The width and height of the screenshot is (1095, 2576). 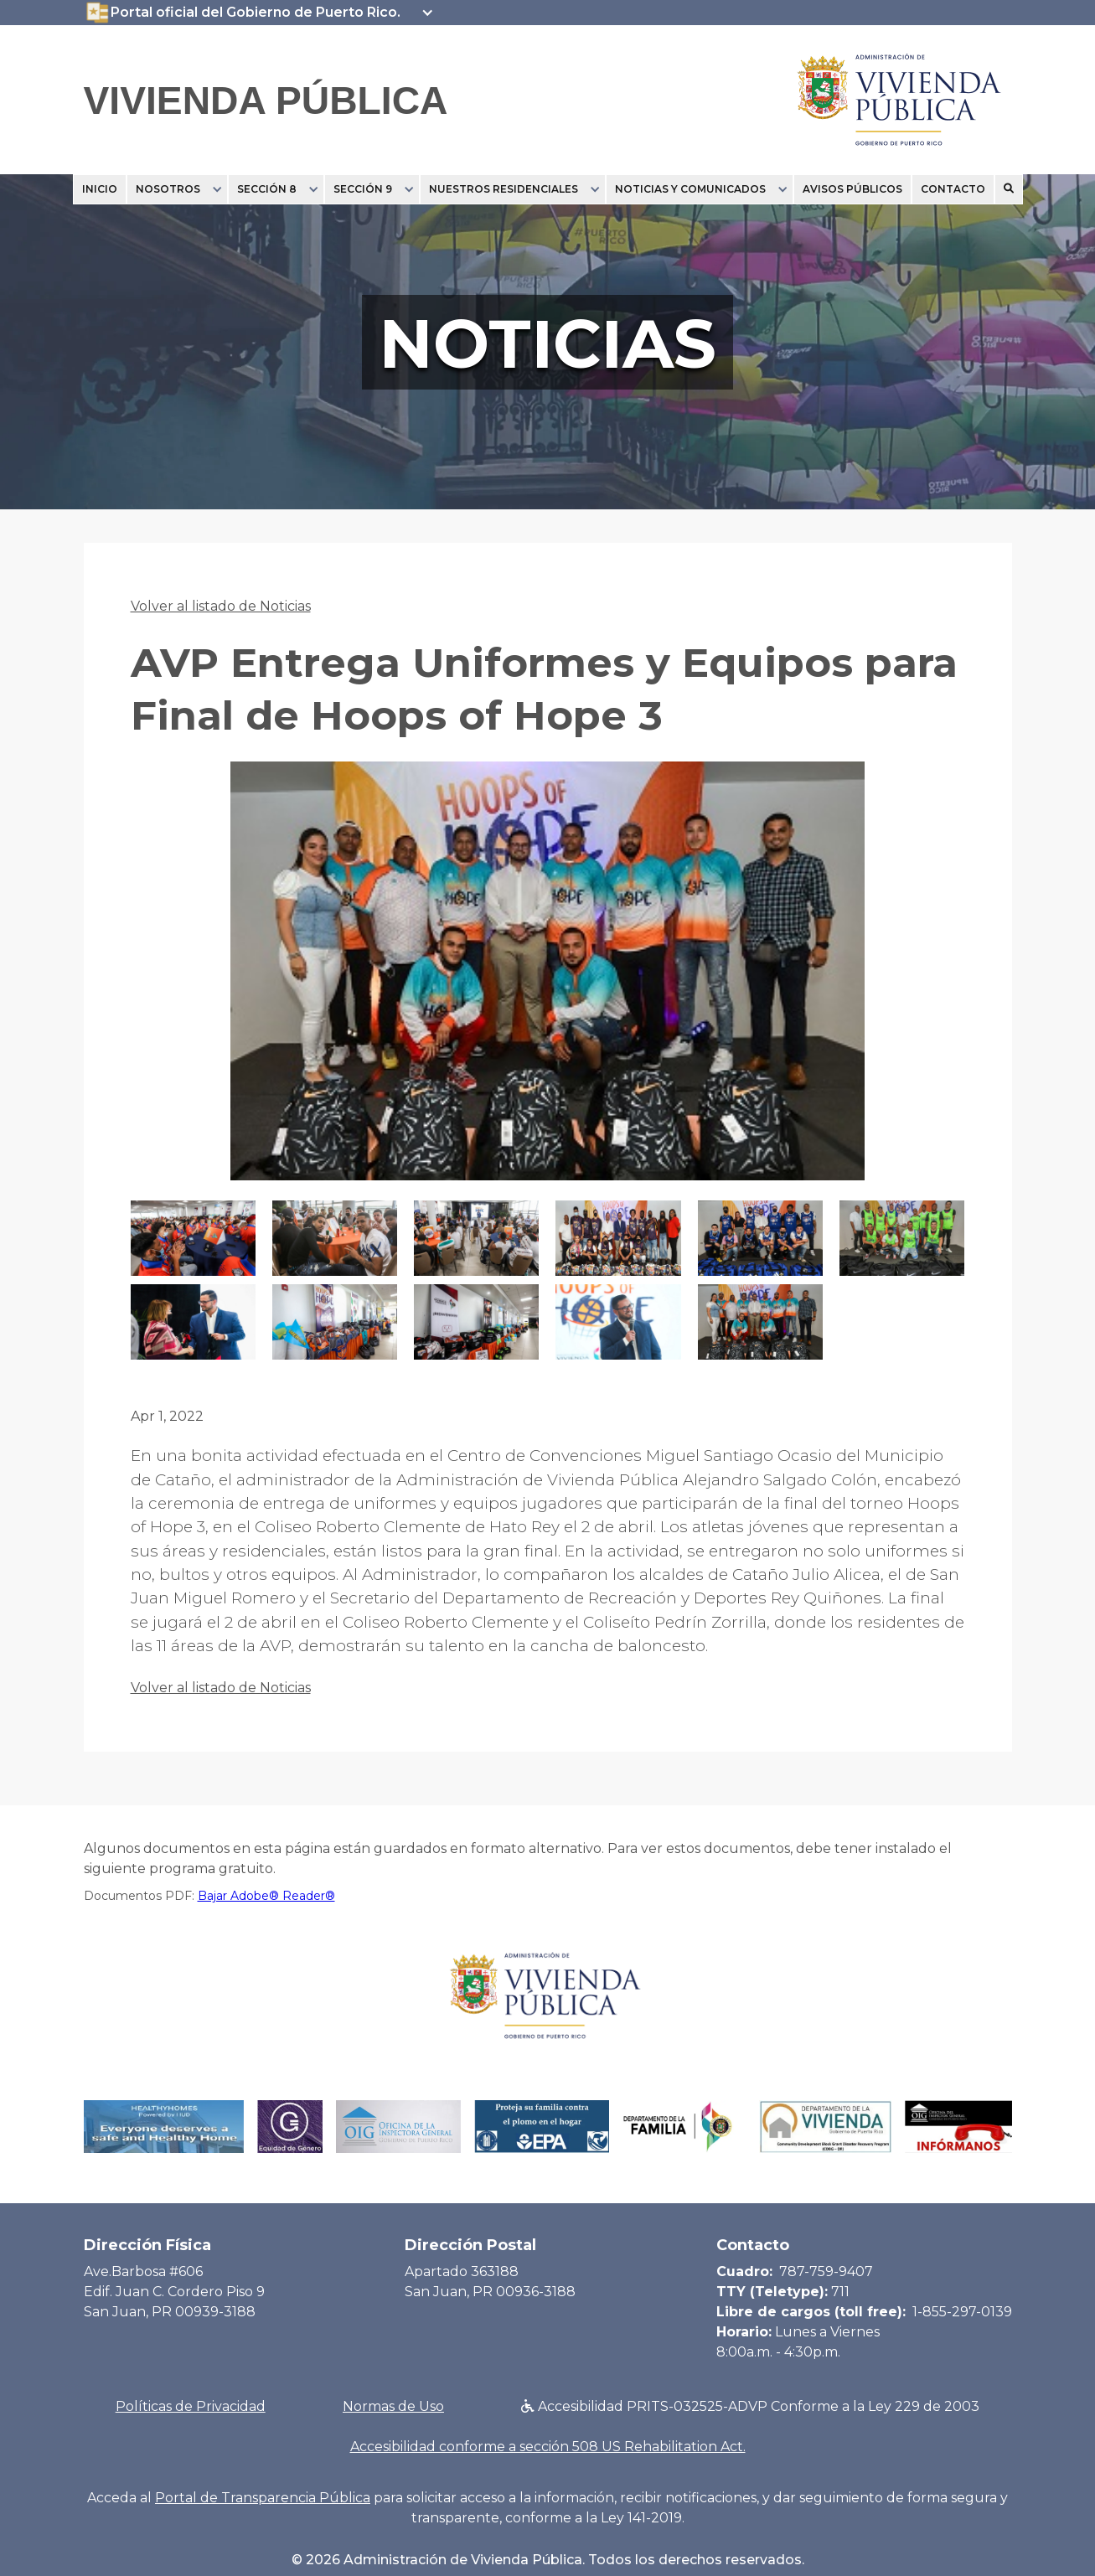 What do you see at coordinates (826, 2271) in the screenshot?
I see `787-759-9407` at bounding box center [826, 2271].